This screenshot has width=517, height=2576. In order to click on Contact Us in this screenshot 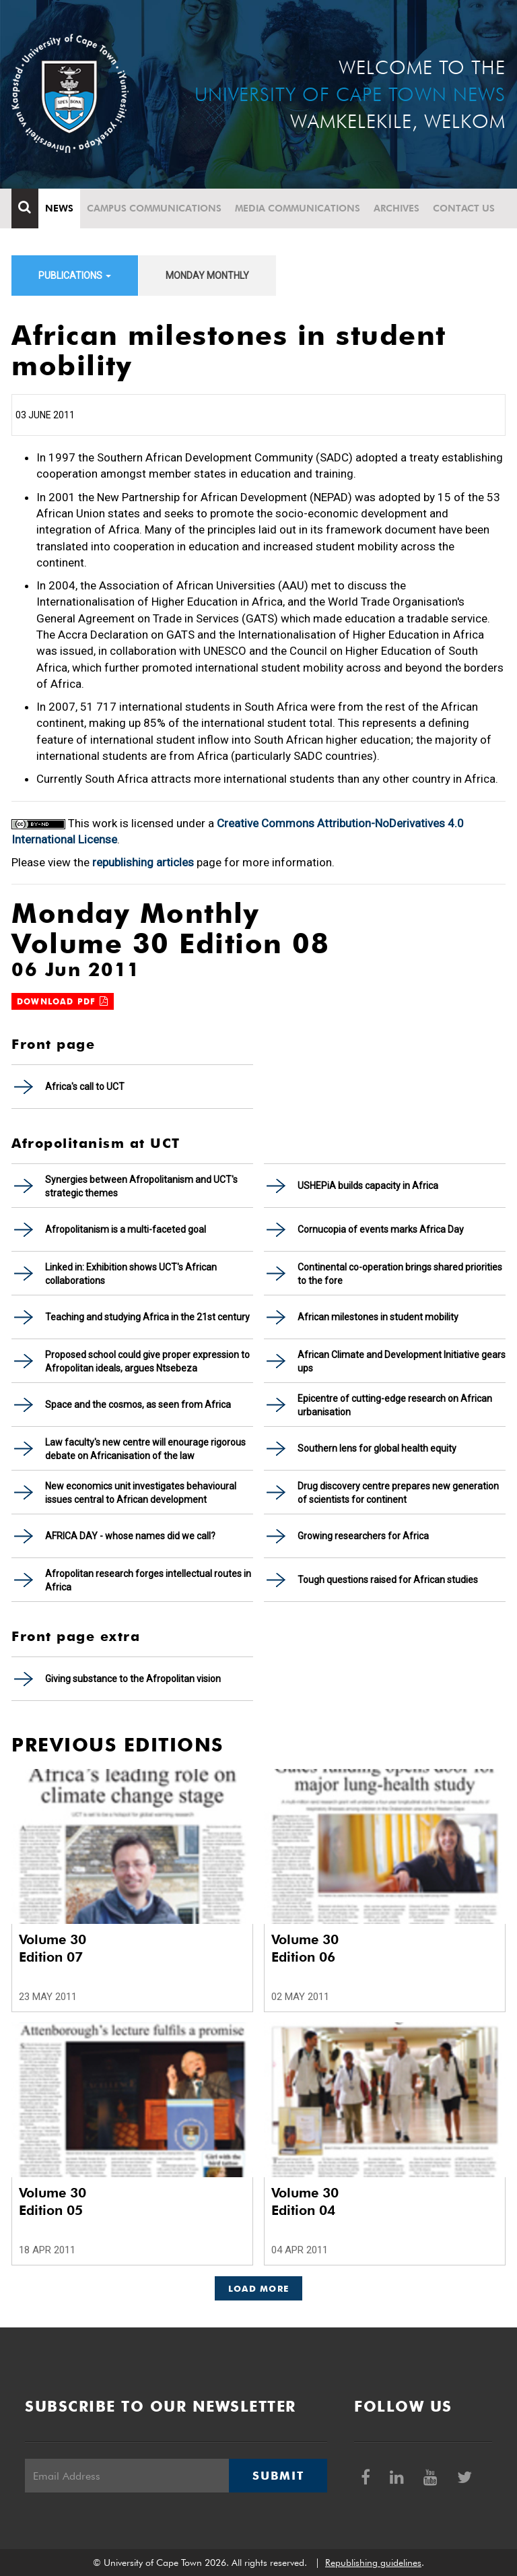, I will do `click(464, 208)`.